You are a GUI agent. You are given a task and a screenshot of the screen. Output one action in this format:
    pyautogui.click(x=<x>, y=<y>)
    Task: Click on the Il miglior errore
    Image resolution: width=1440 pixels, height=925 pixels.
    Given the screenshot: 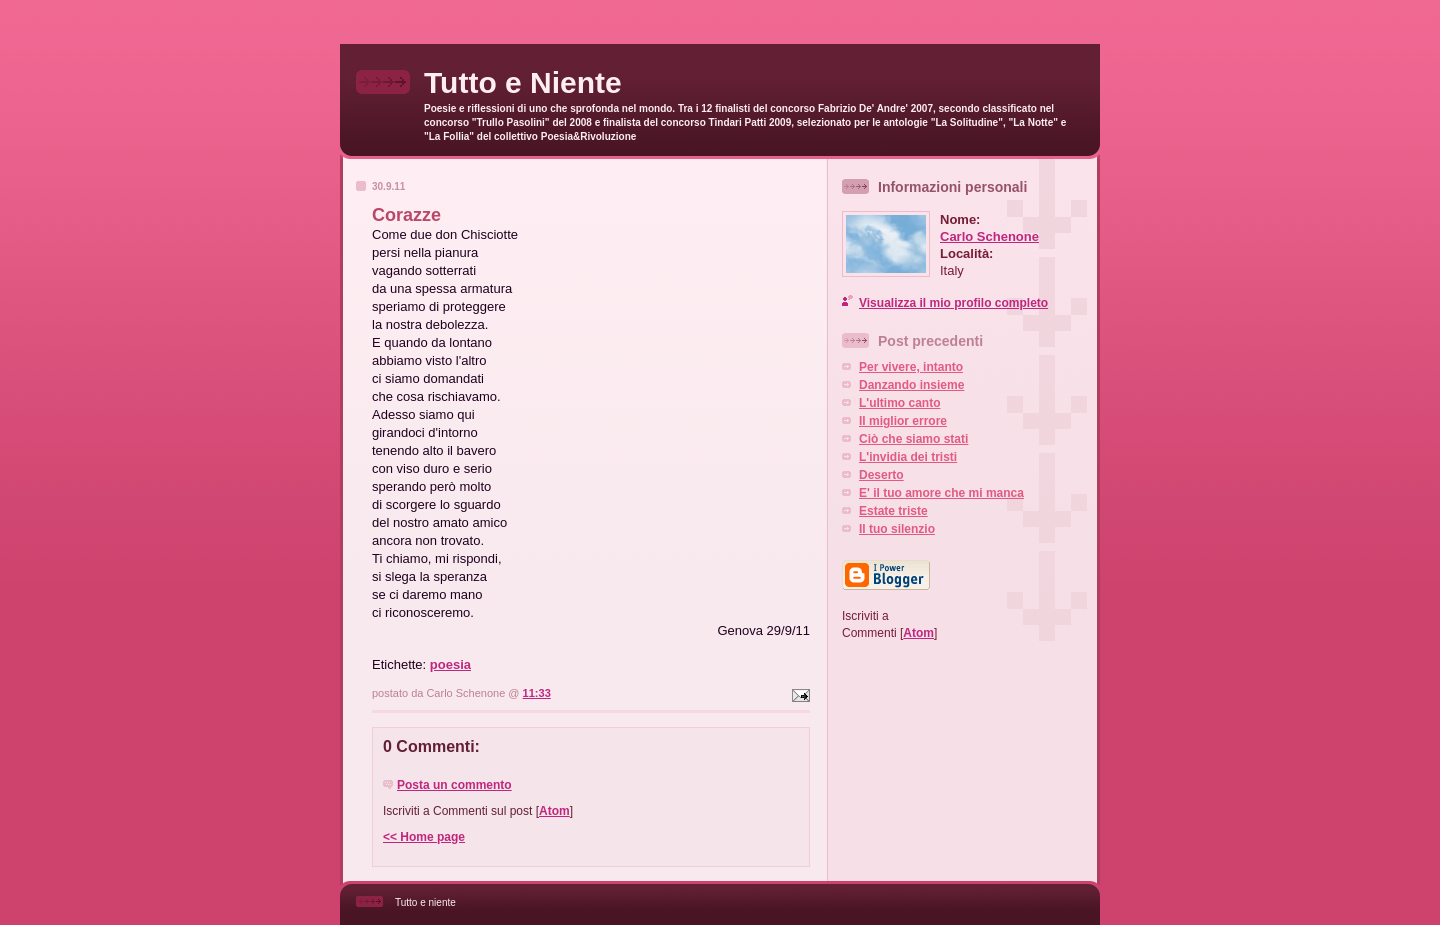 What is the action you would take?
    pyautogui.click(x=903, y=421)
    